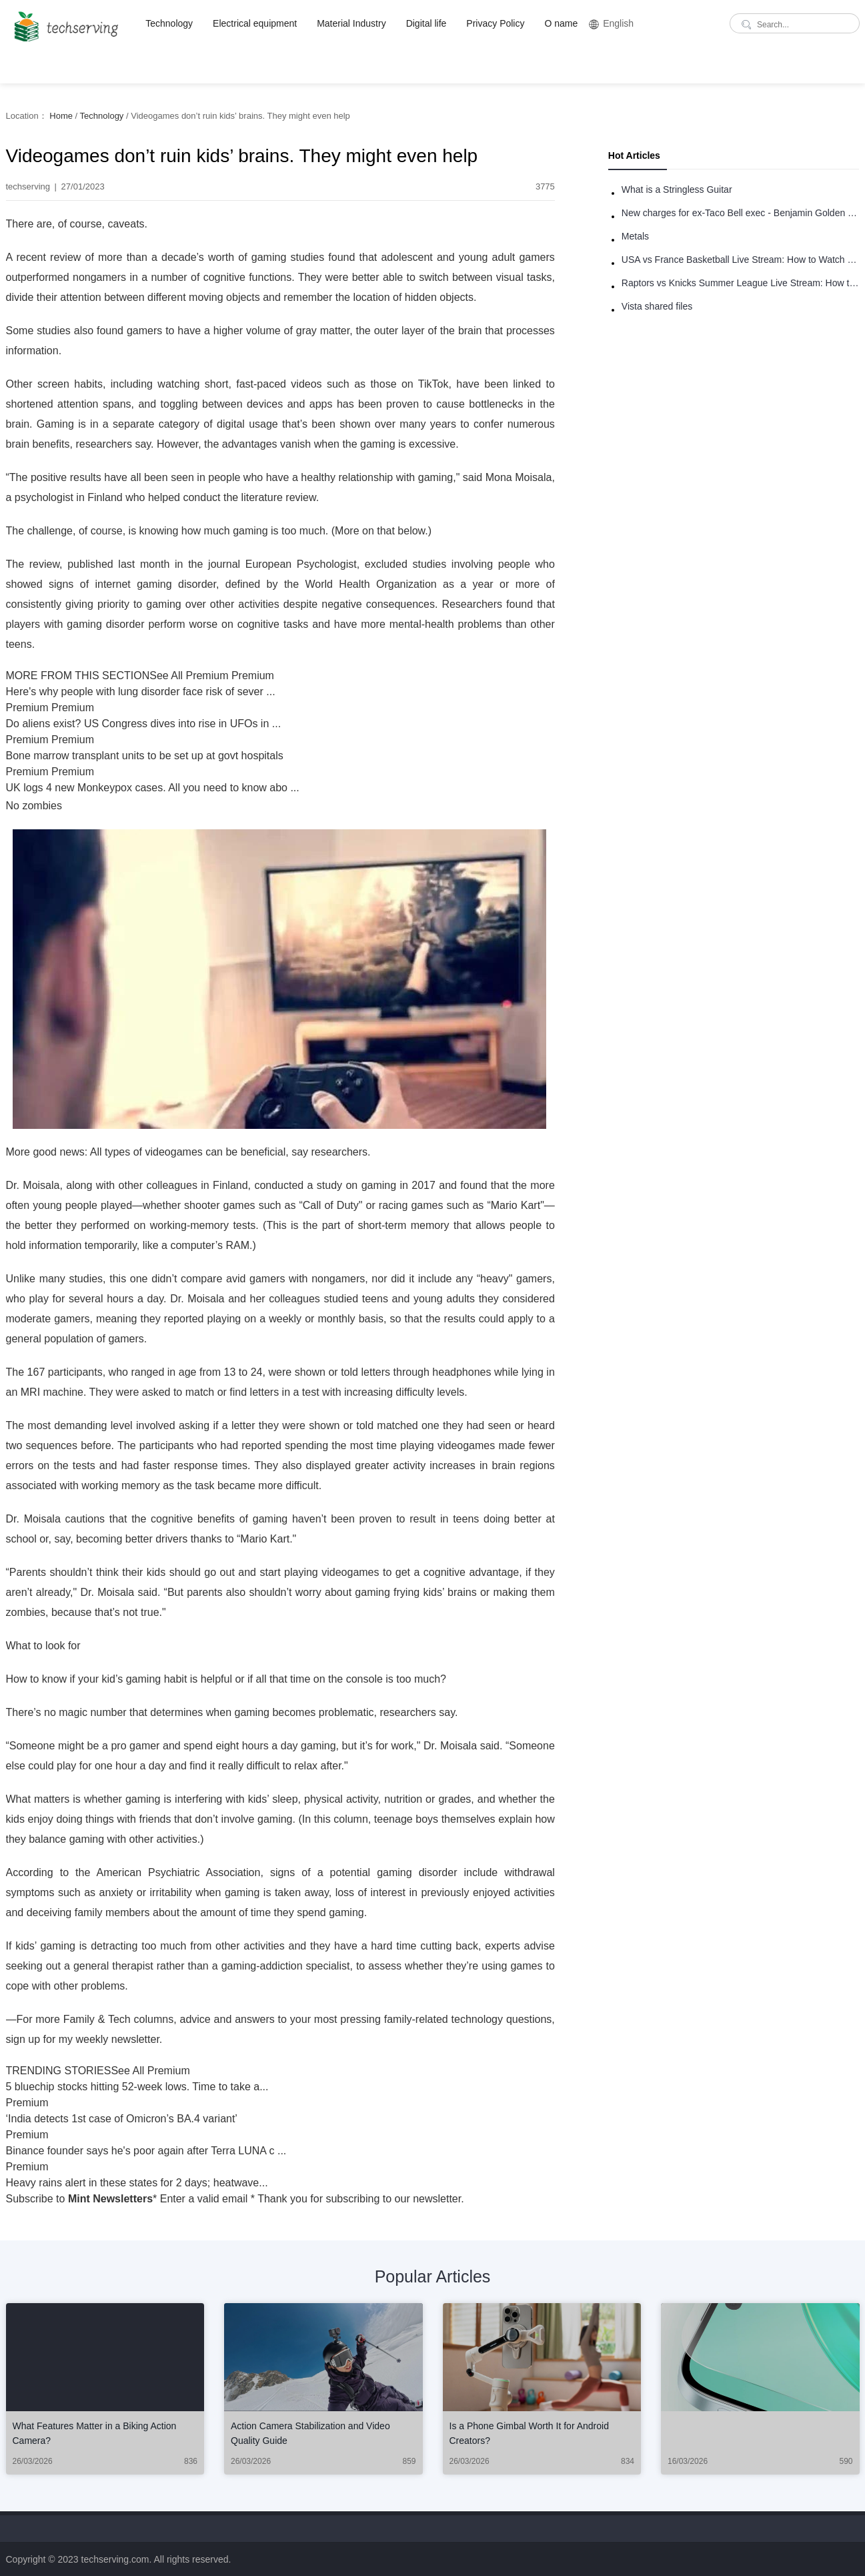 Image resolution: width=865 pixels, height=2576 pixels. Describe the element at coordinates (61, 116) in the screenshot. I see `Home` at that location.